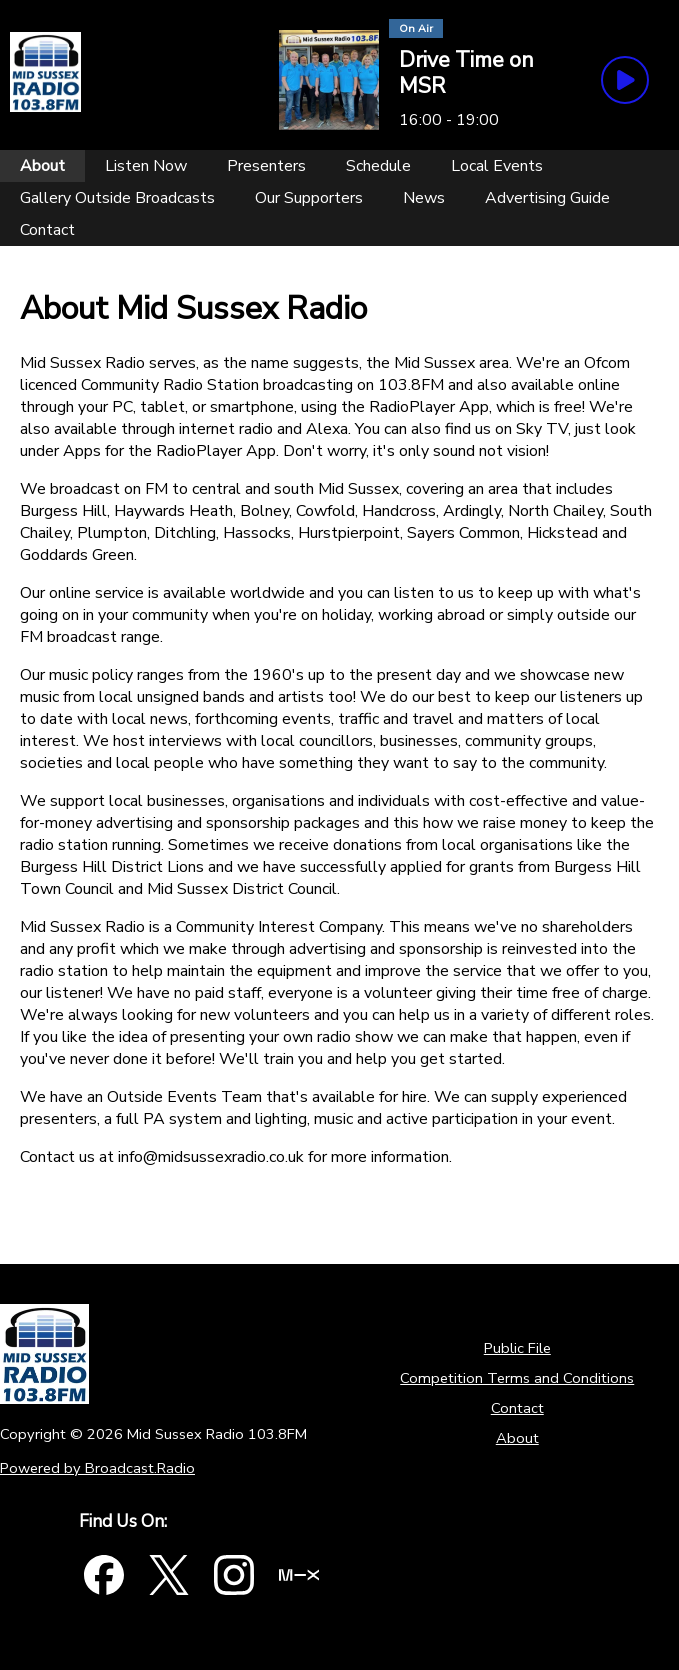 The height and width of the screenshot is (1670, 679). What do you see at coordinates (266, 166) in the screenshot?
I see `[Presenters]` at bounding box center [266, 166].